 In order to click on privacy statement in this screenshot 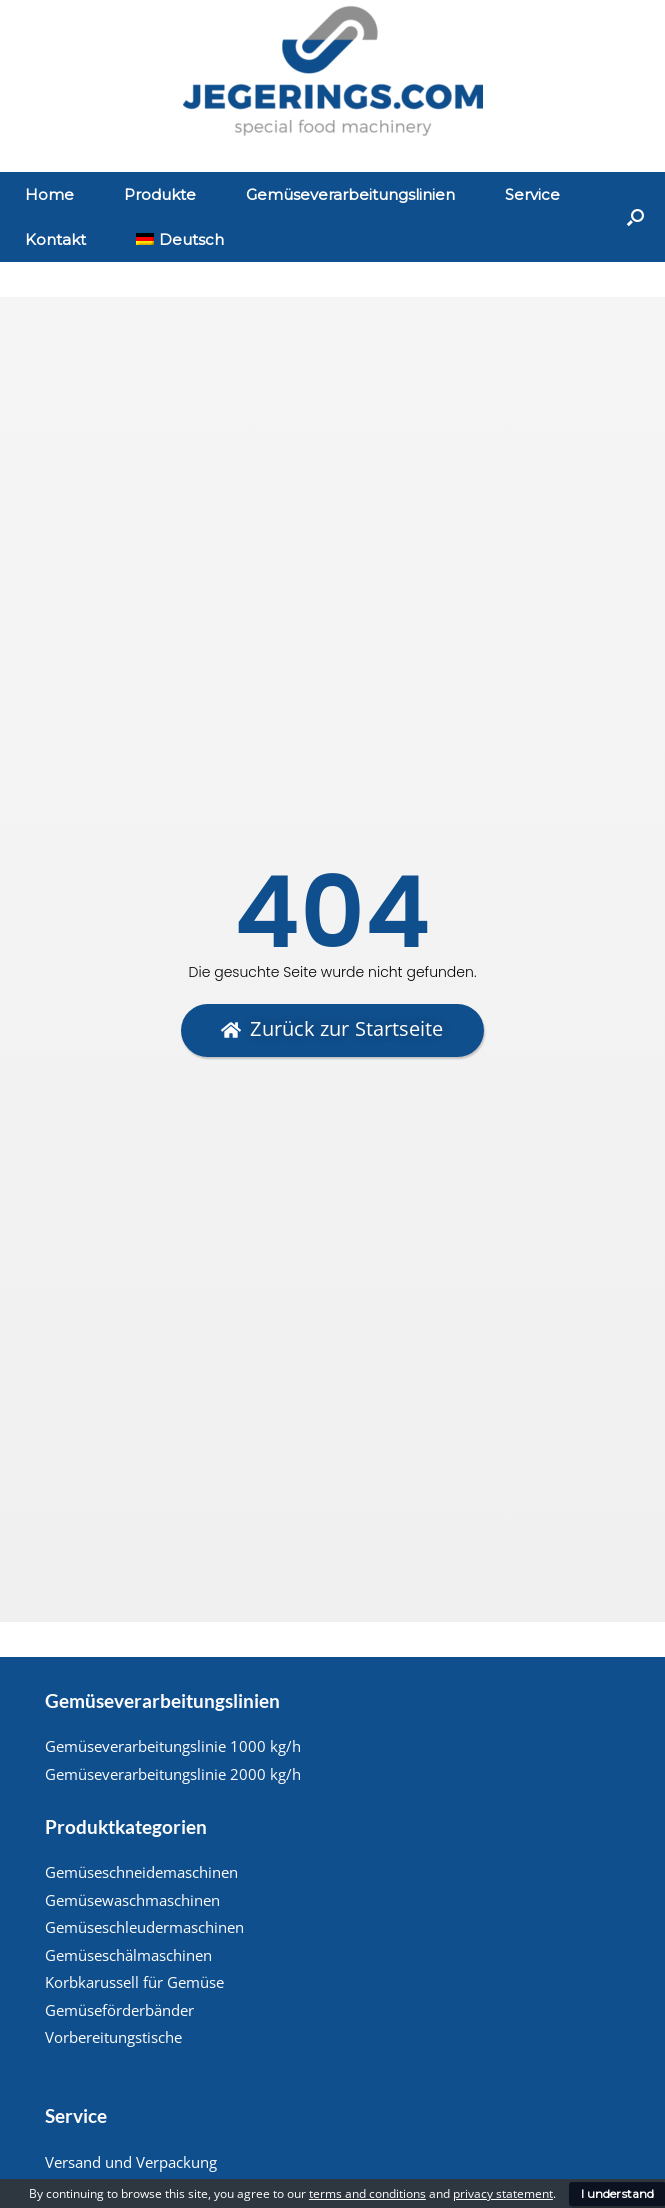, I will do `click(503, 2193)`.